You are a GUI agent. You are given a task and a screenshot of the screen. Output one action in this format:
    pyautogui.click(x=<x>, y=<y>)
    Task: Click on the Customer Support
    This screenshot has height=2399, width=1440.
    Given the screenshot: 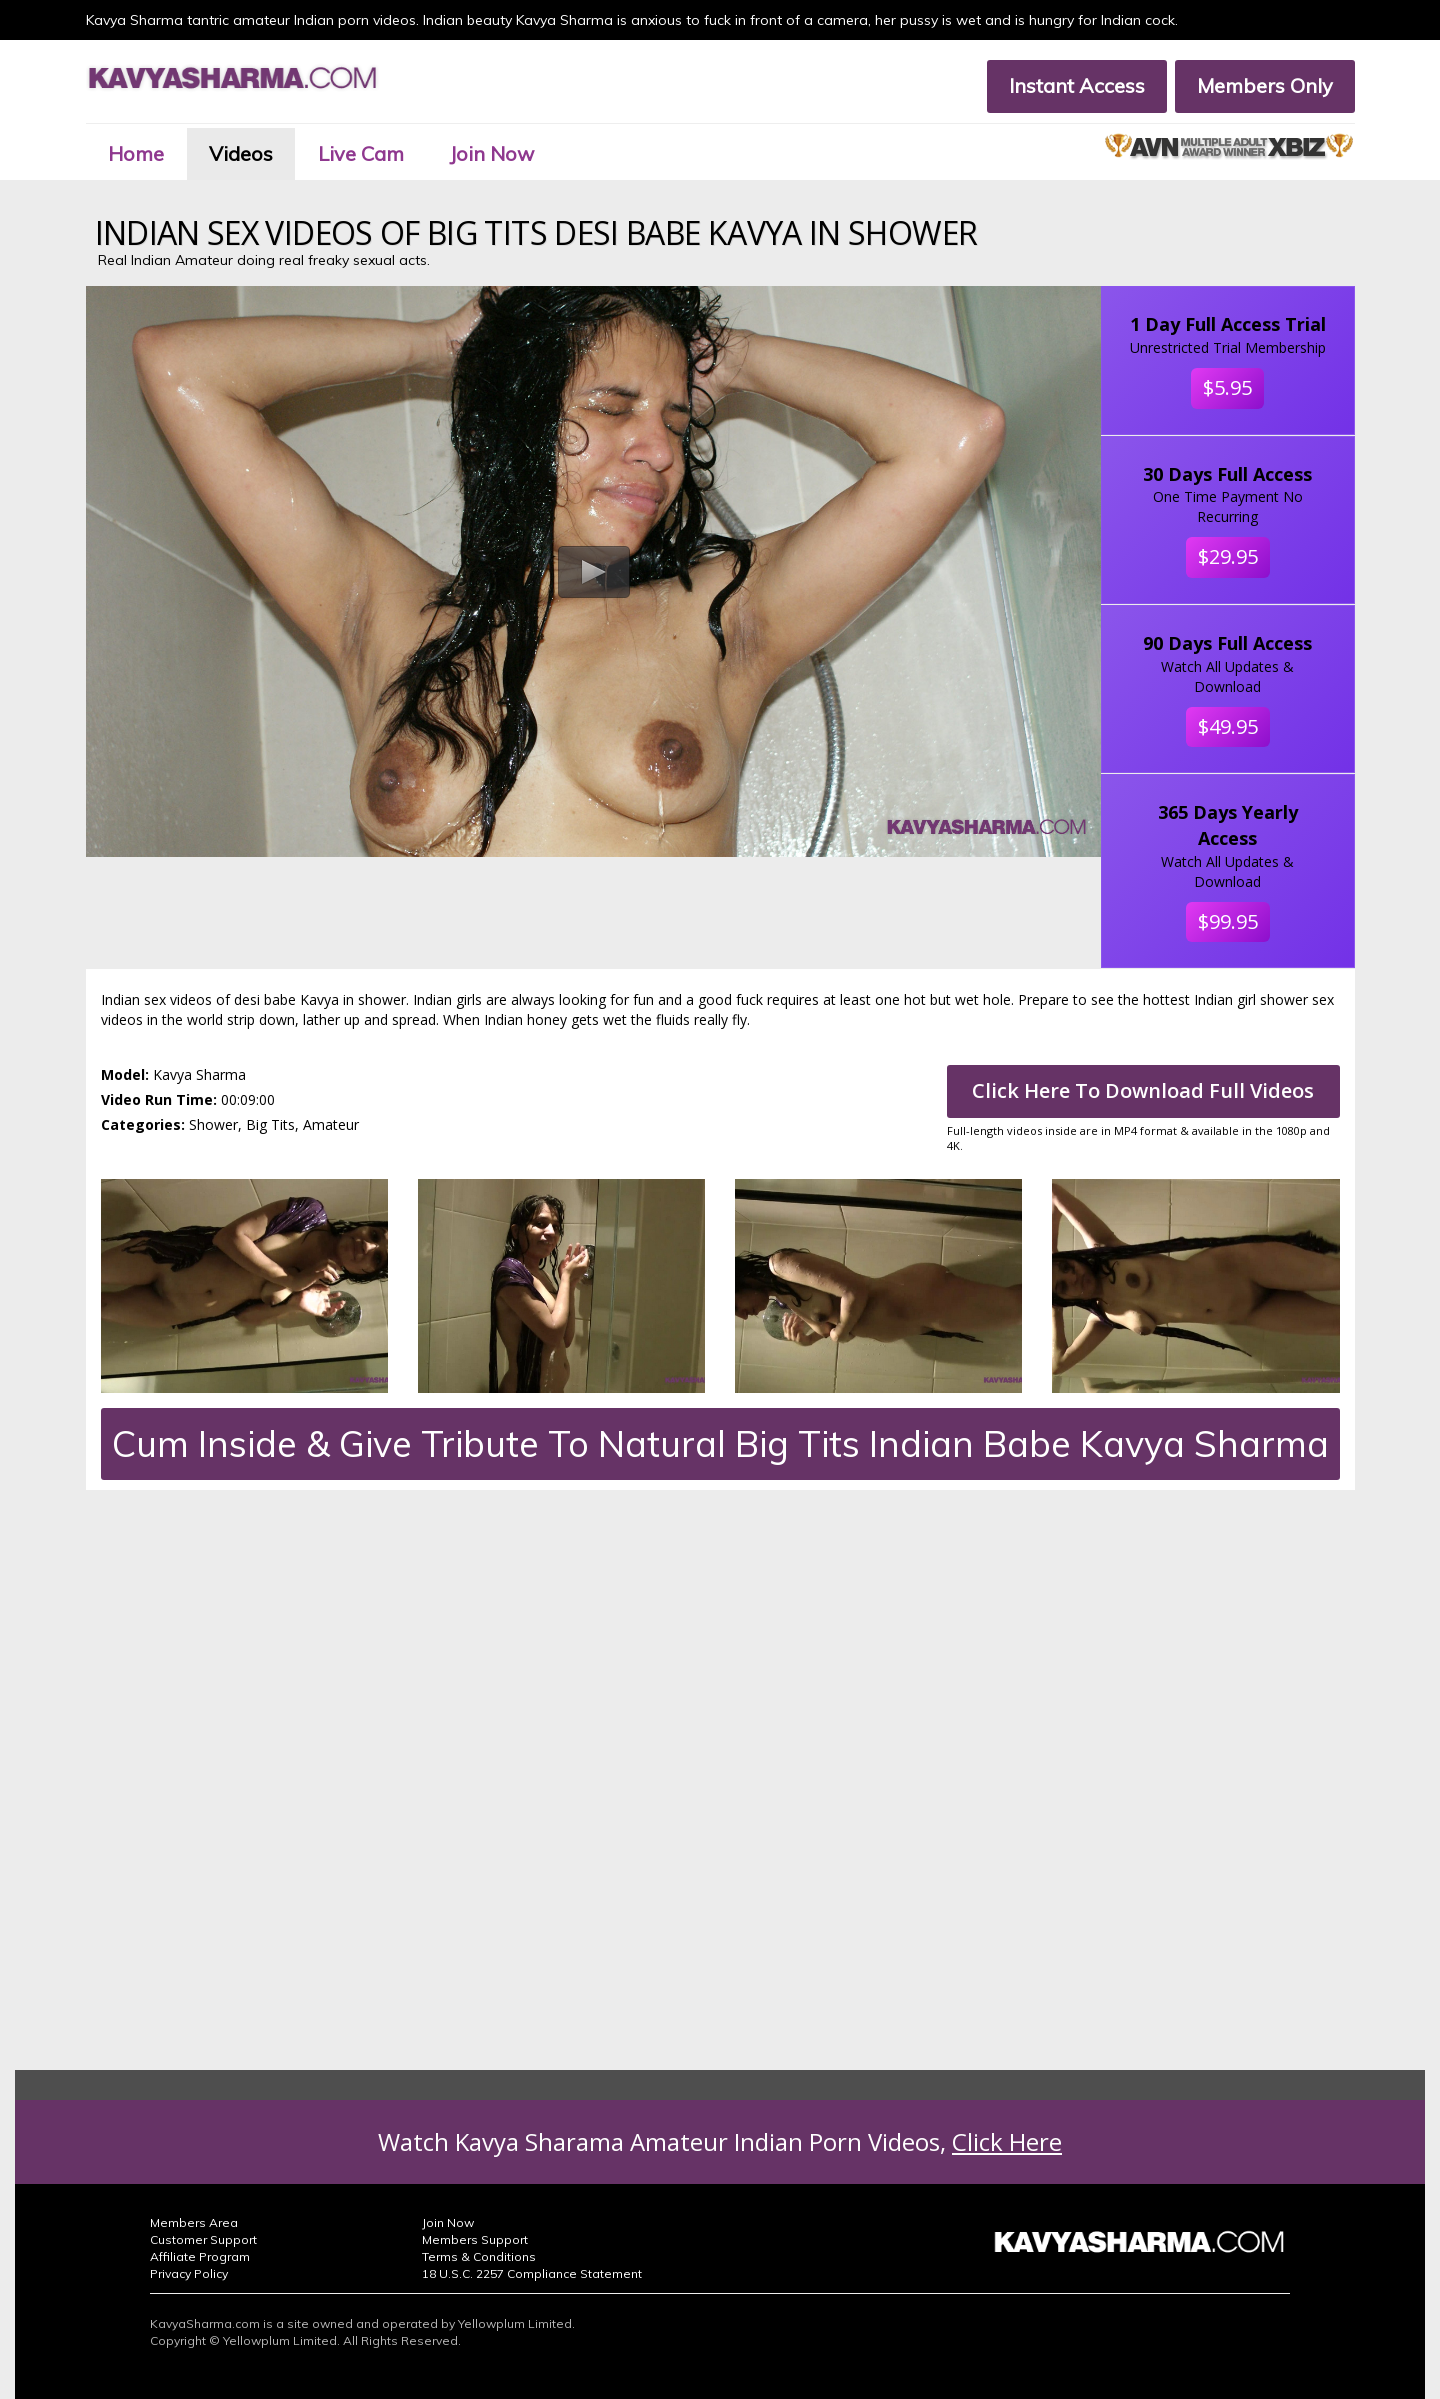 What is the action you would take?
    pyautogui.click(x=203, y=2239)
    